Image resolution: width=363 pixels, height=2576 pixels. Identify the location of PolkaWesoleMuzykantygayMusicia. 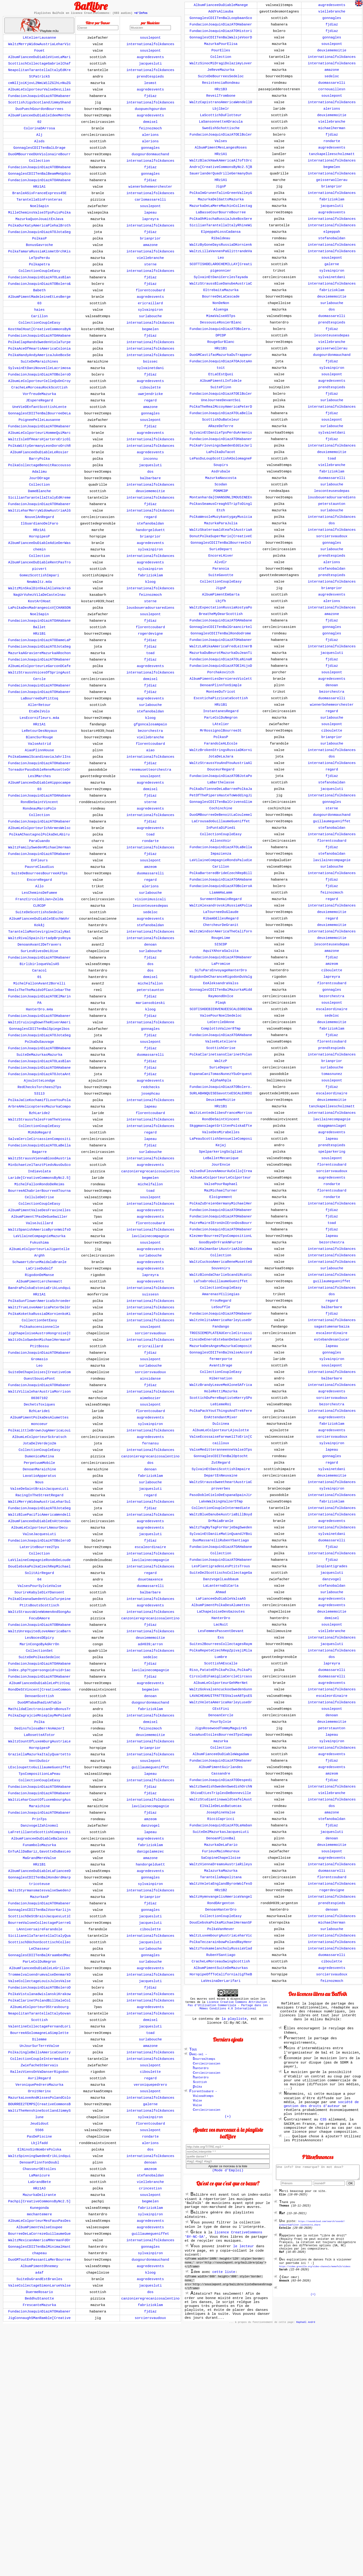
(221, 565).